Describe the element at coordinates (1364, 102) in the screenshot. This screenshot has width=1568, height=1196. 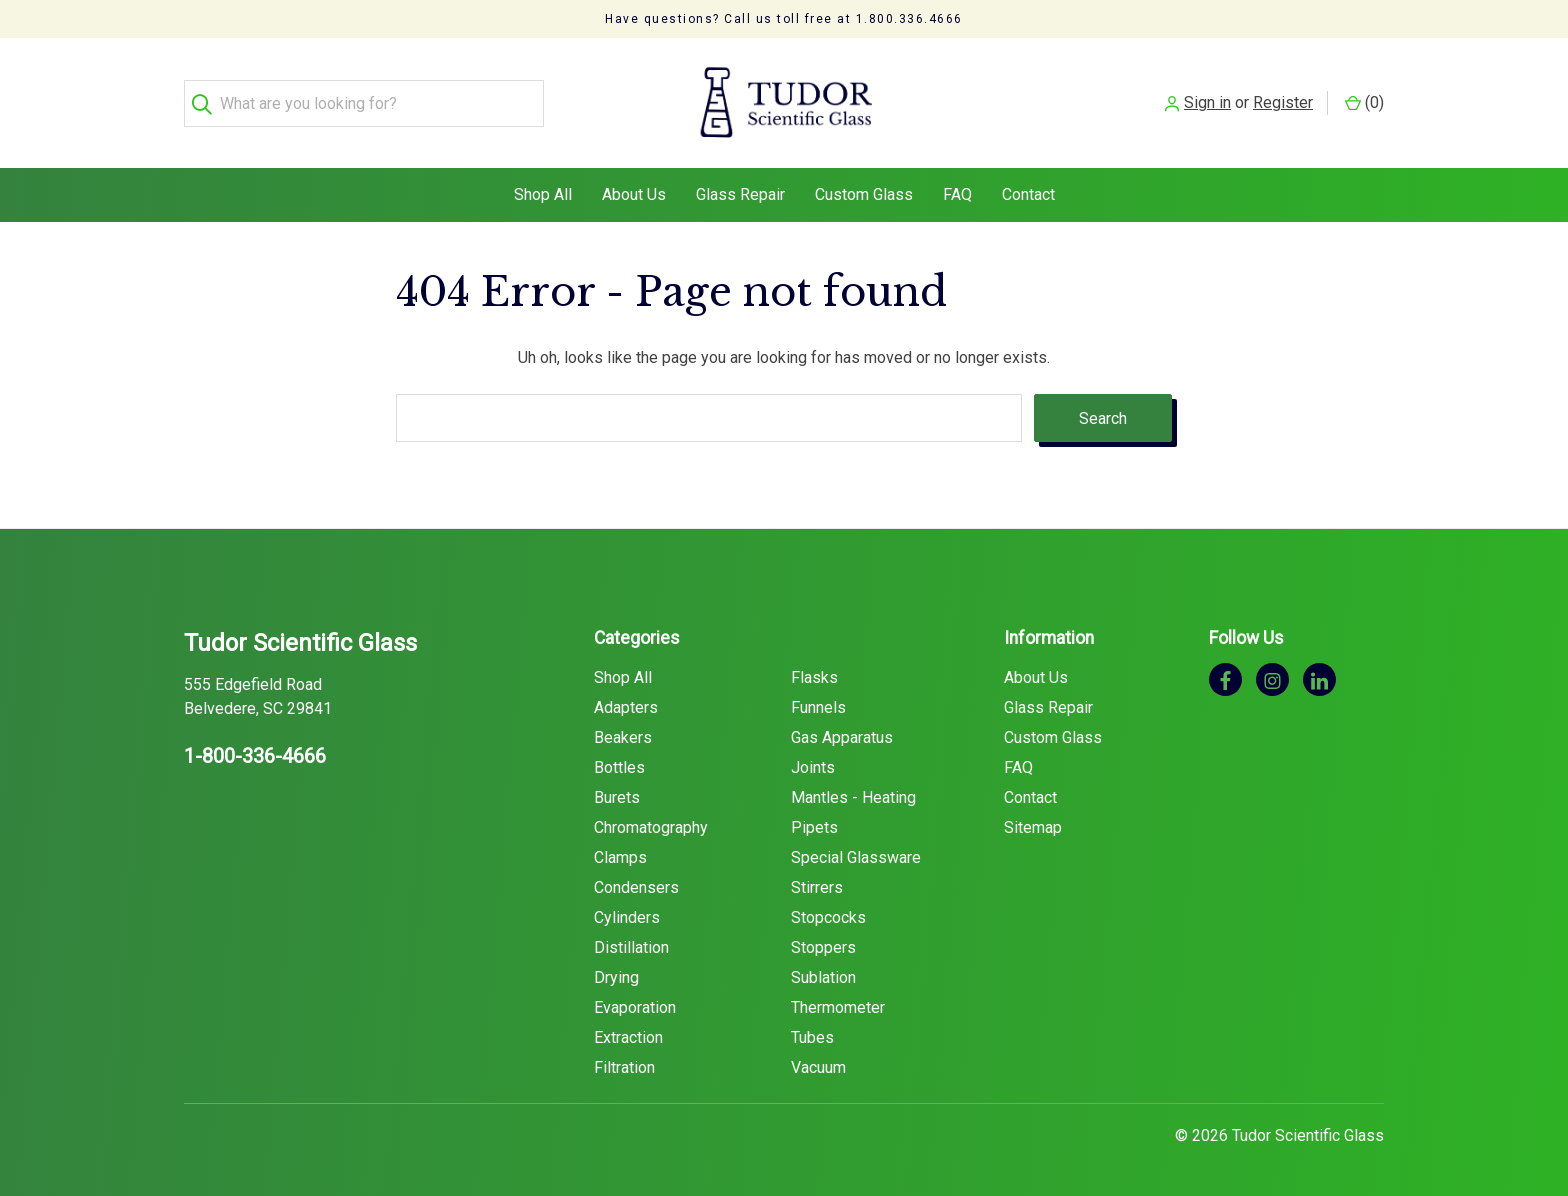
I see `() [Cart with 0 items]` at that location.